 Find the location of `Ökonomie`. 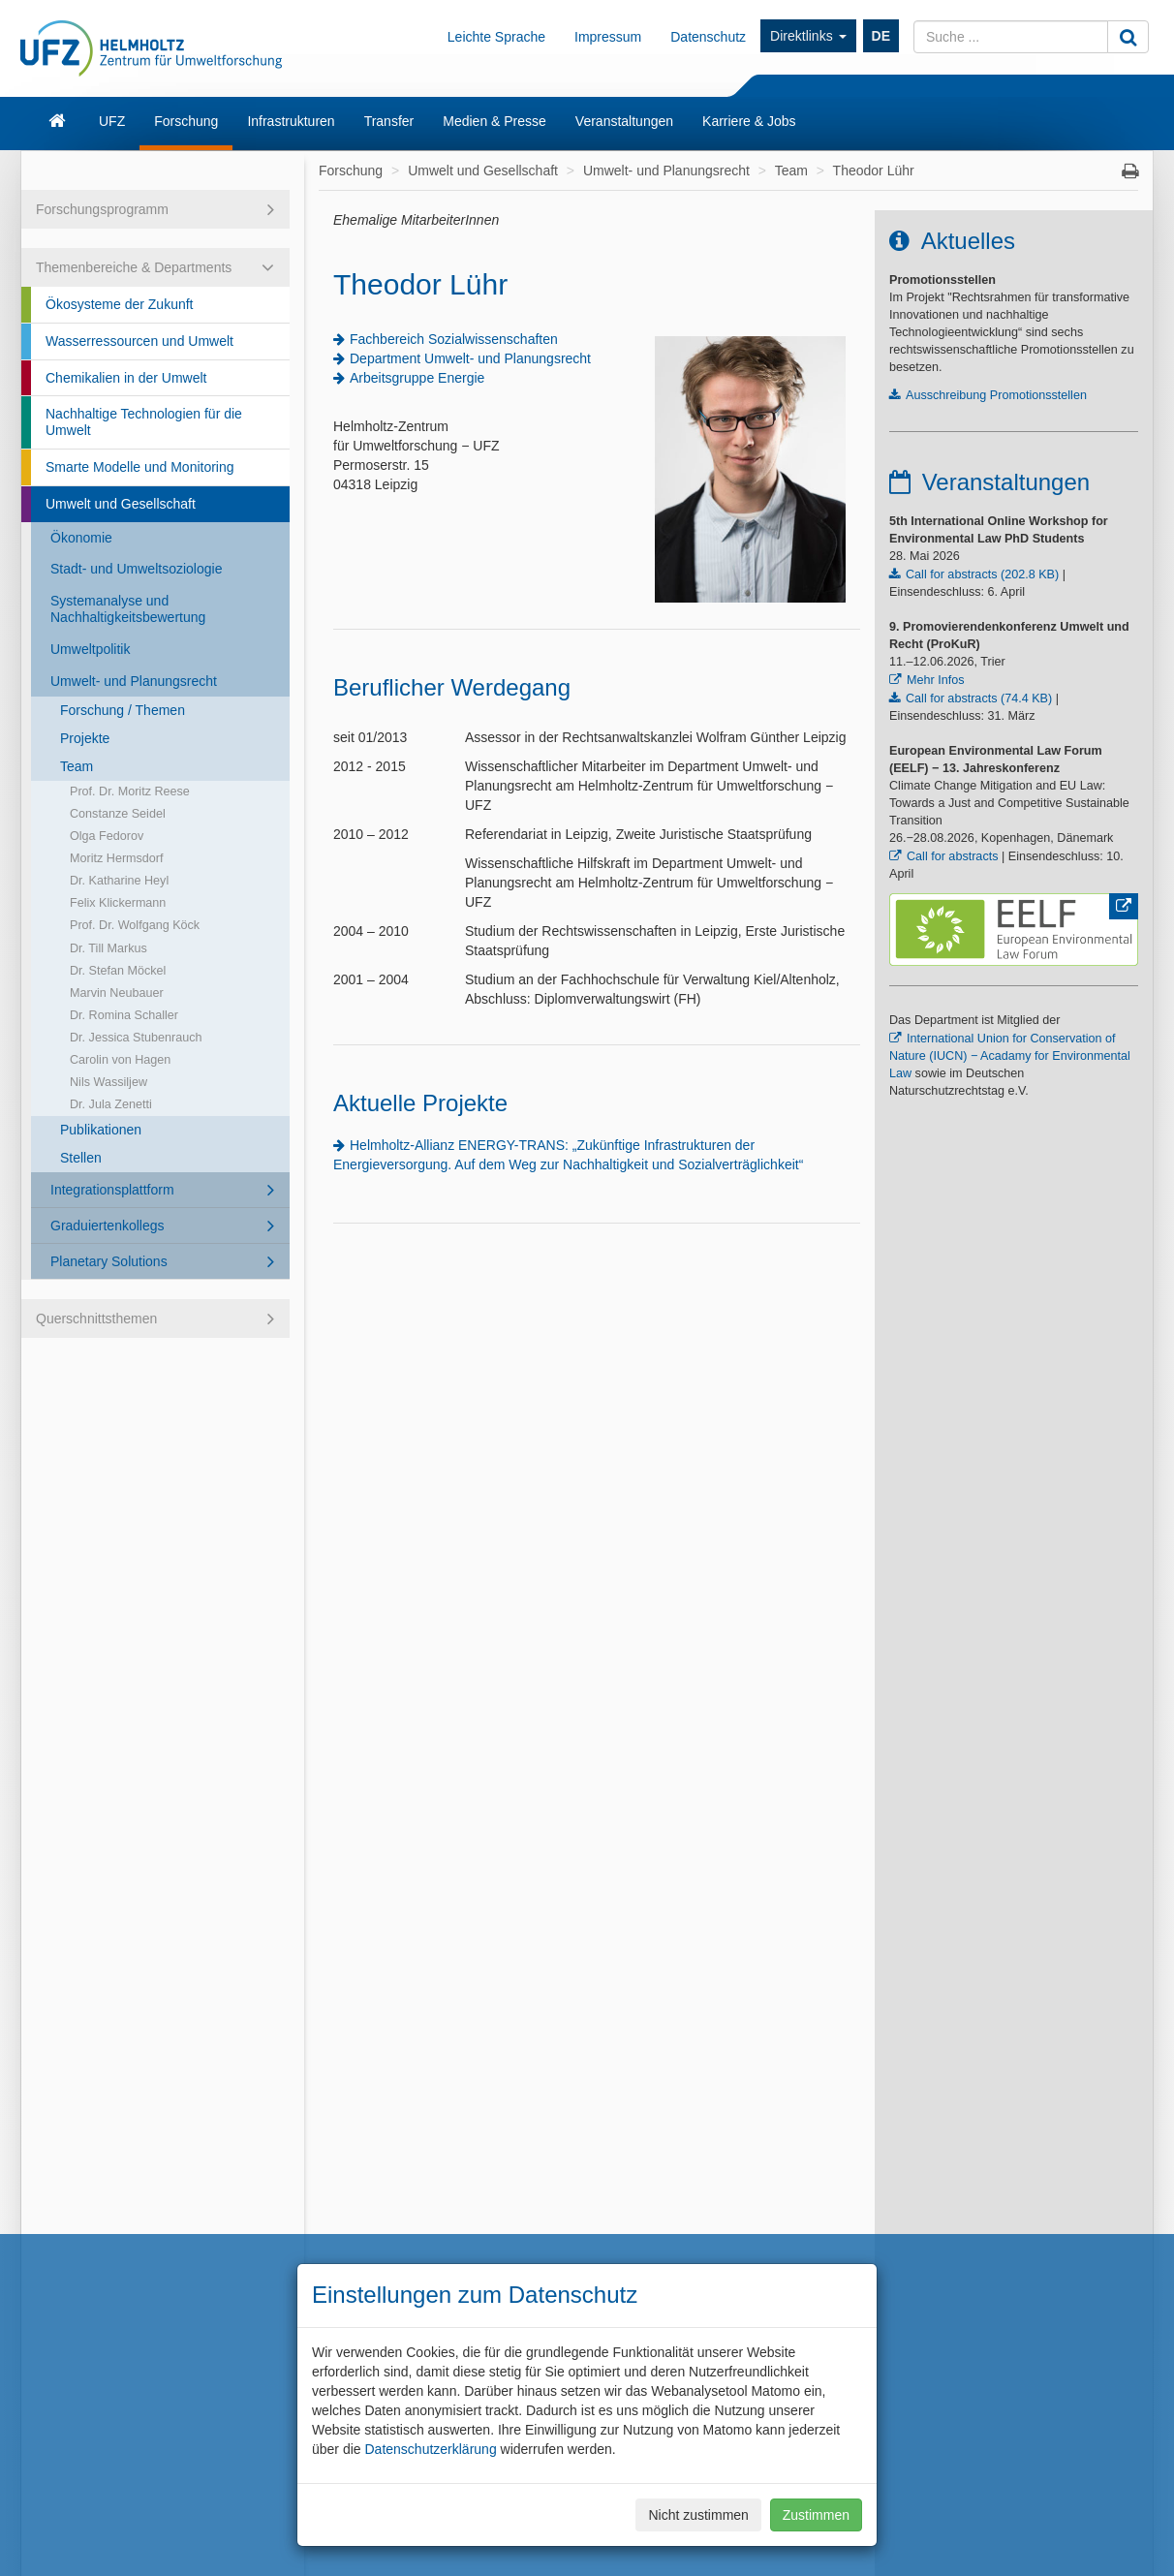

Ökonomie is located at coordinates (81, 537).